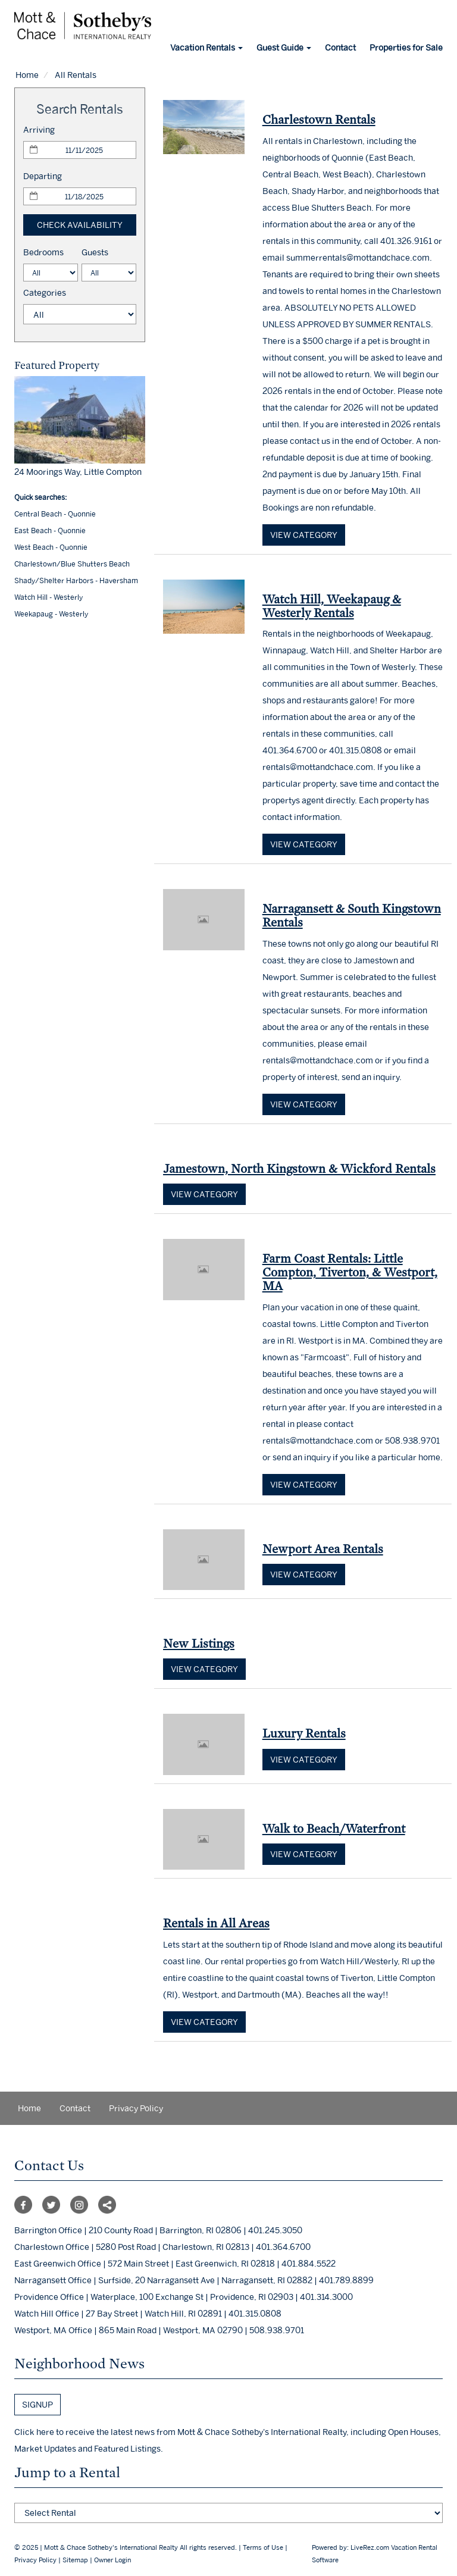  I want to click on Departing, so click(42, 176).